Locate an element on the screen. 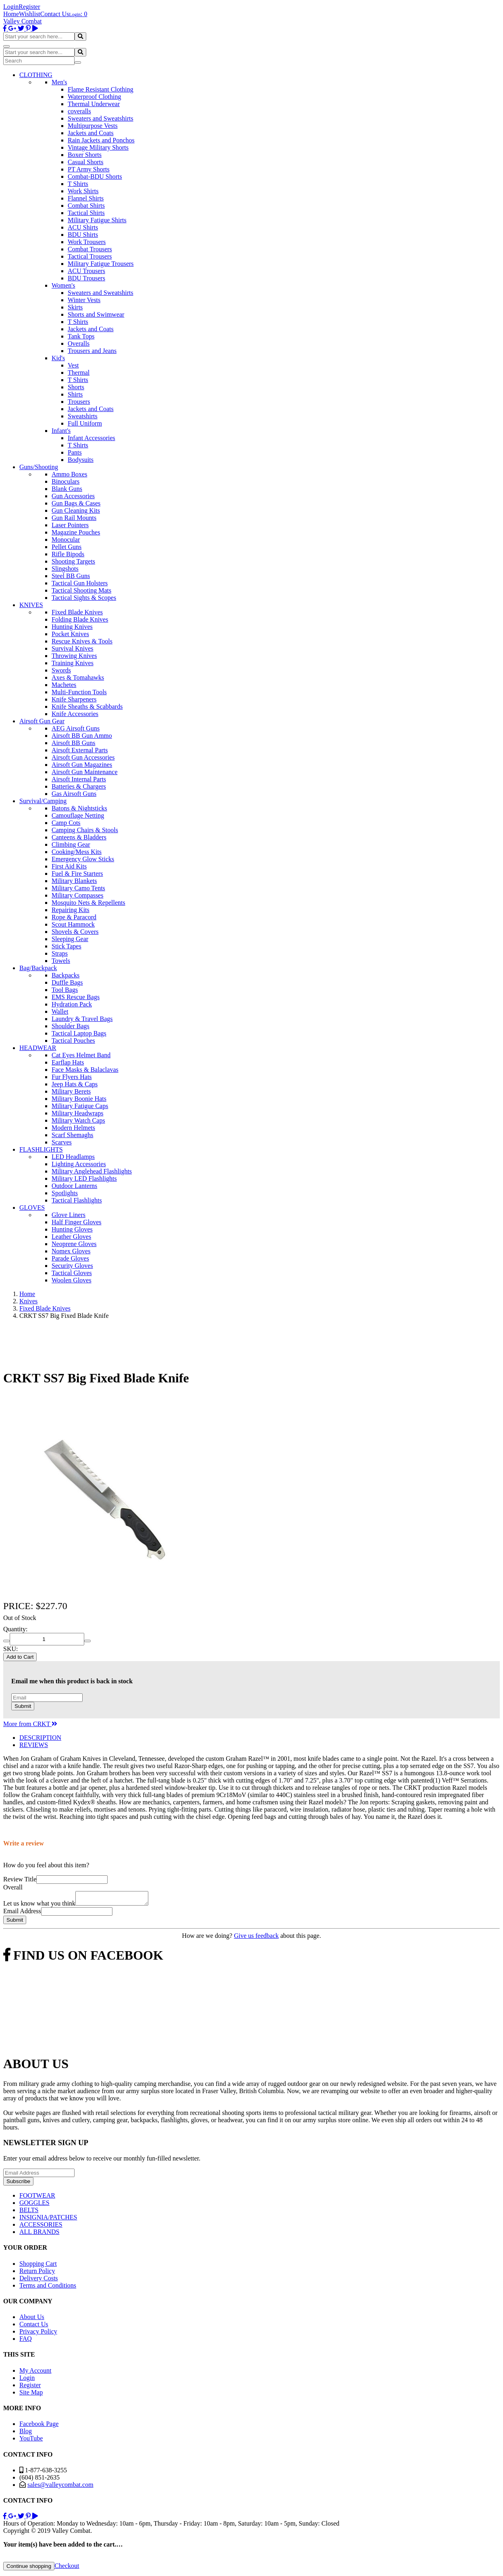 This screenshot has height=2576, width=503. Mosquito Nets & Repellents is located at coordinates (88, 902).